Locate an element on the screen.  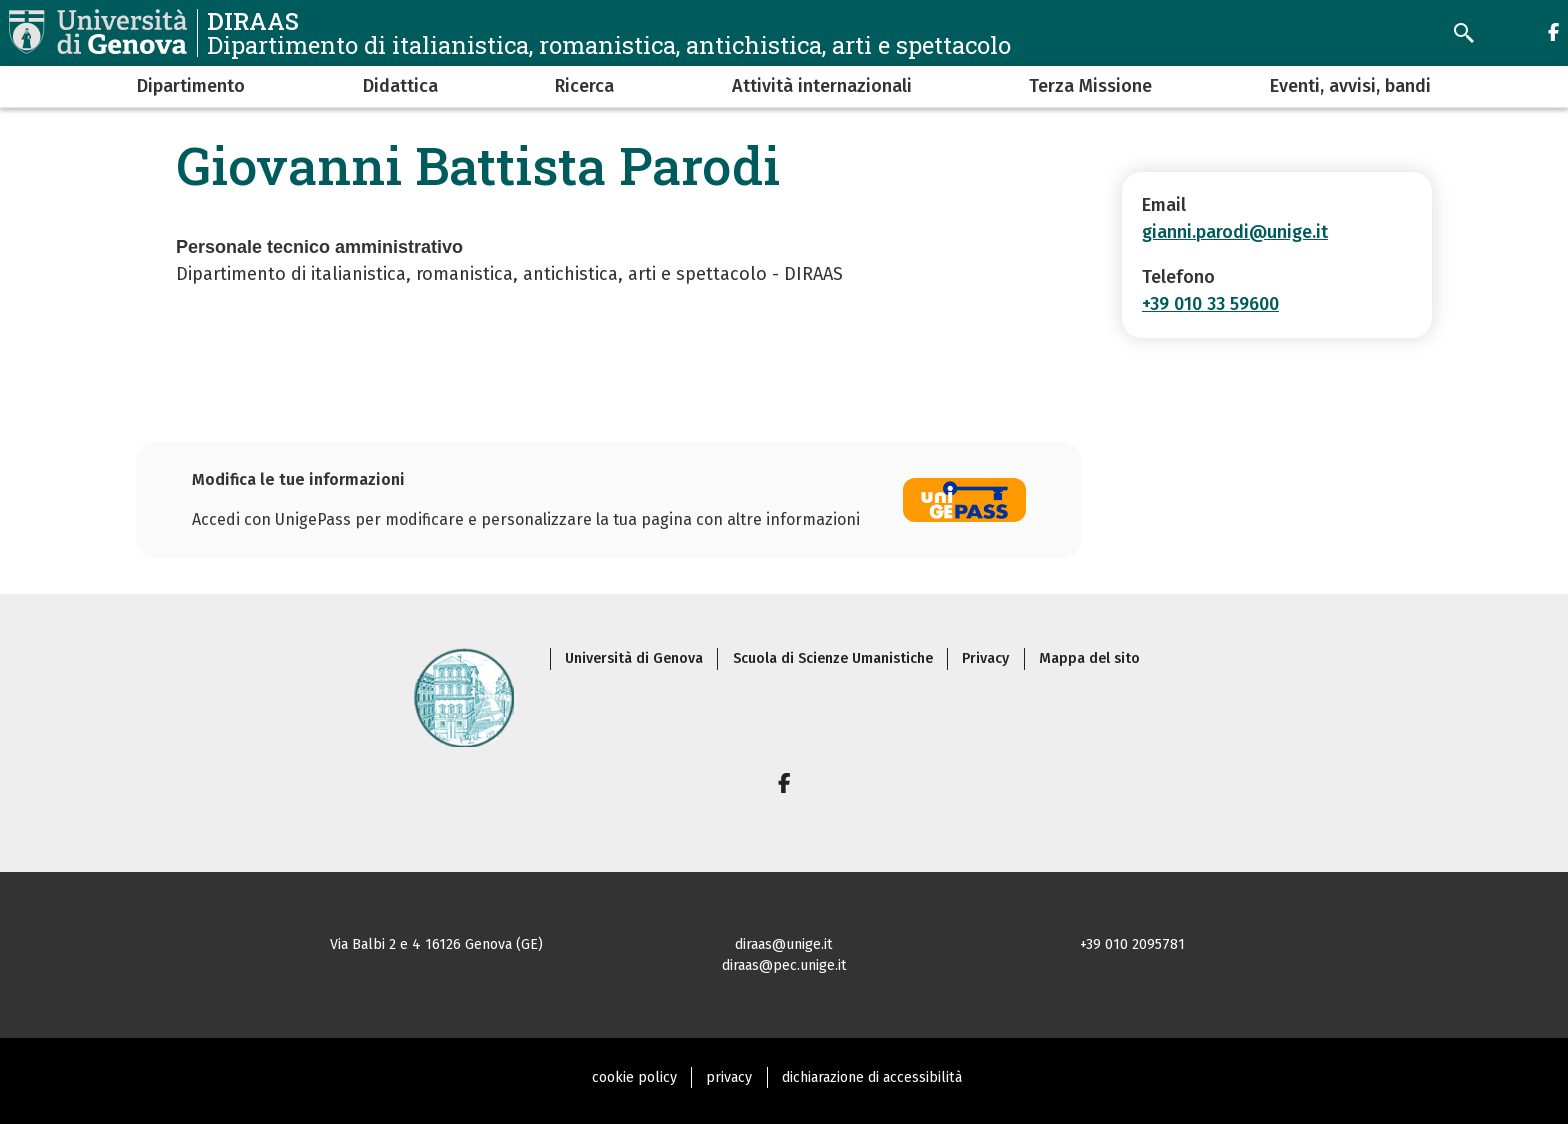
diraas@pec.unige.it is located at coordinates (784, 965).